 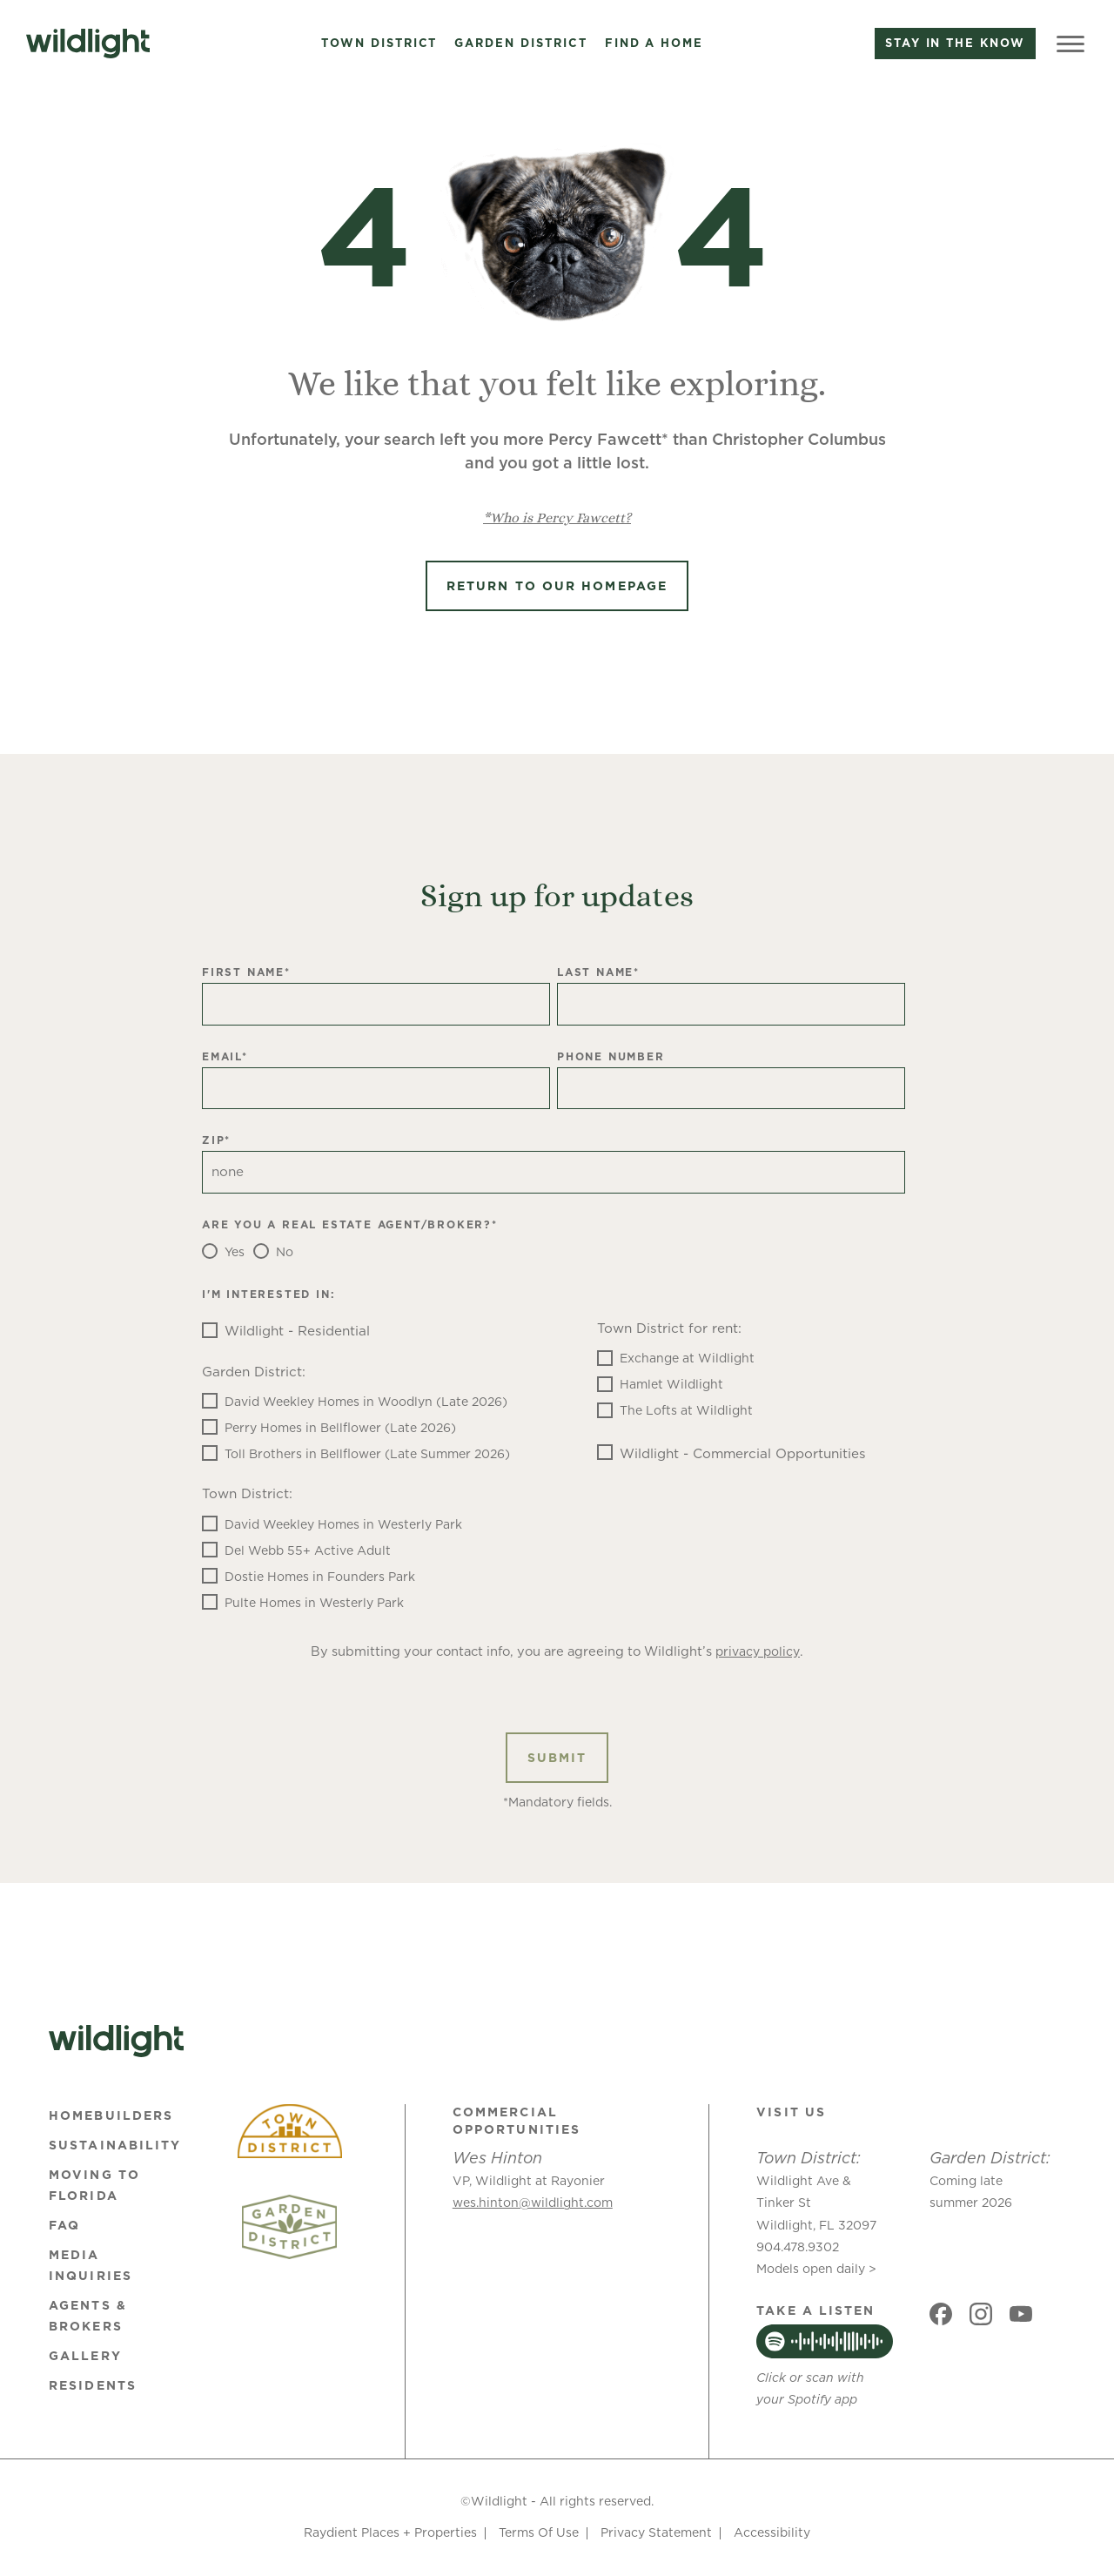 What do you see at coordinates (111, 2115) in the screenshot?
I see `Homebuilders` at bounding box center [111, 2115].